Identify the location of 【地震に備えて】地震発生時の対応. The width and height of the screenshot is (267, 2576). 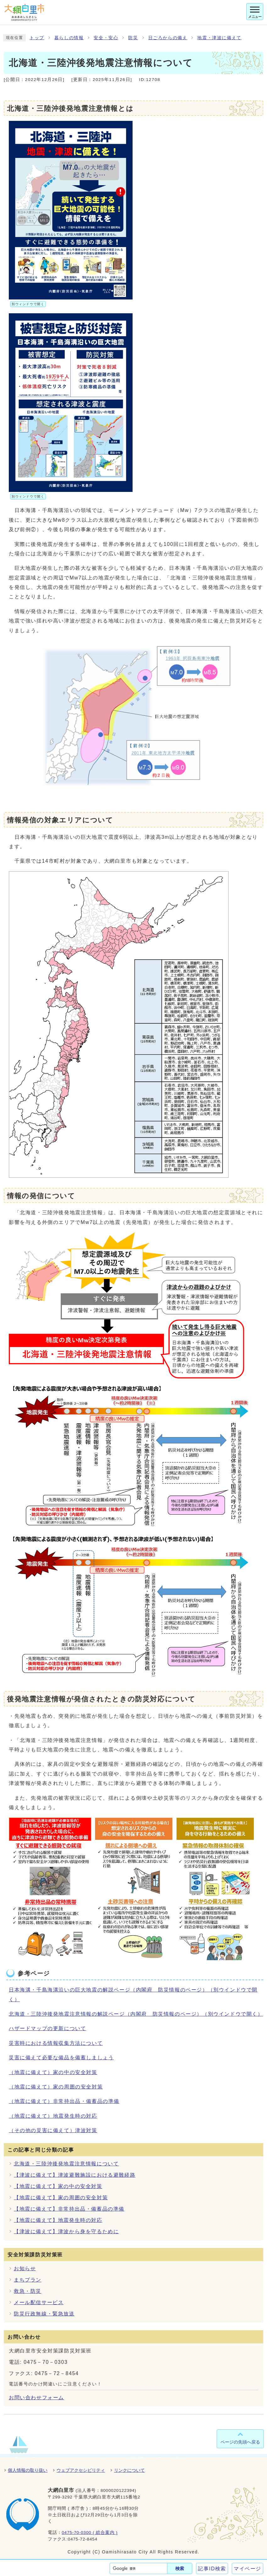
(58, 2220).